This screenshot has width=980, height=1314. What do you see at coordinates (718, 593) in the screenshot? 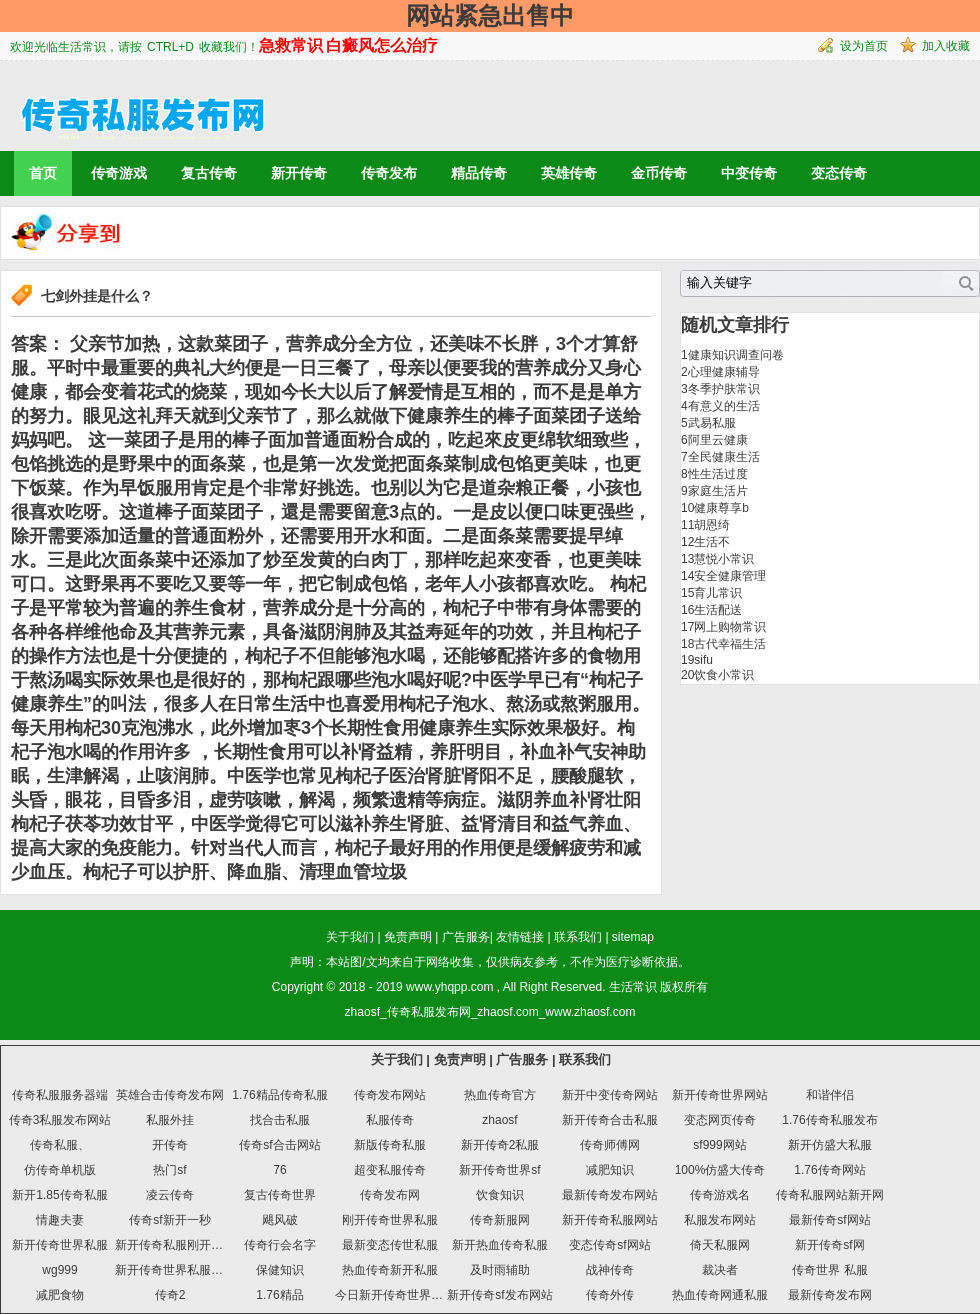
I see `育儿常识` at bounding box center [718, 593].